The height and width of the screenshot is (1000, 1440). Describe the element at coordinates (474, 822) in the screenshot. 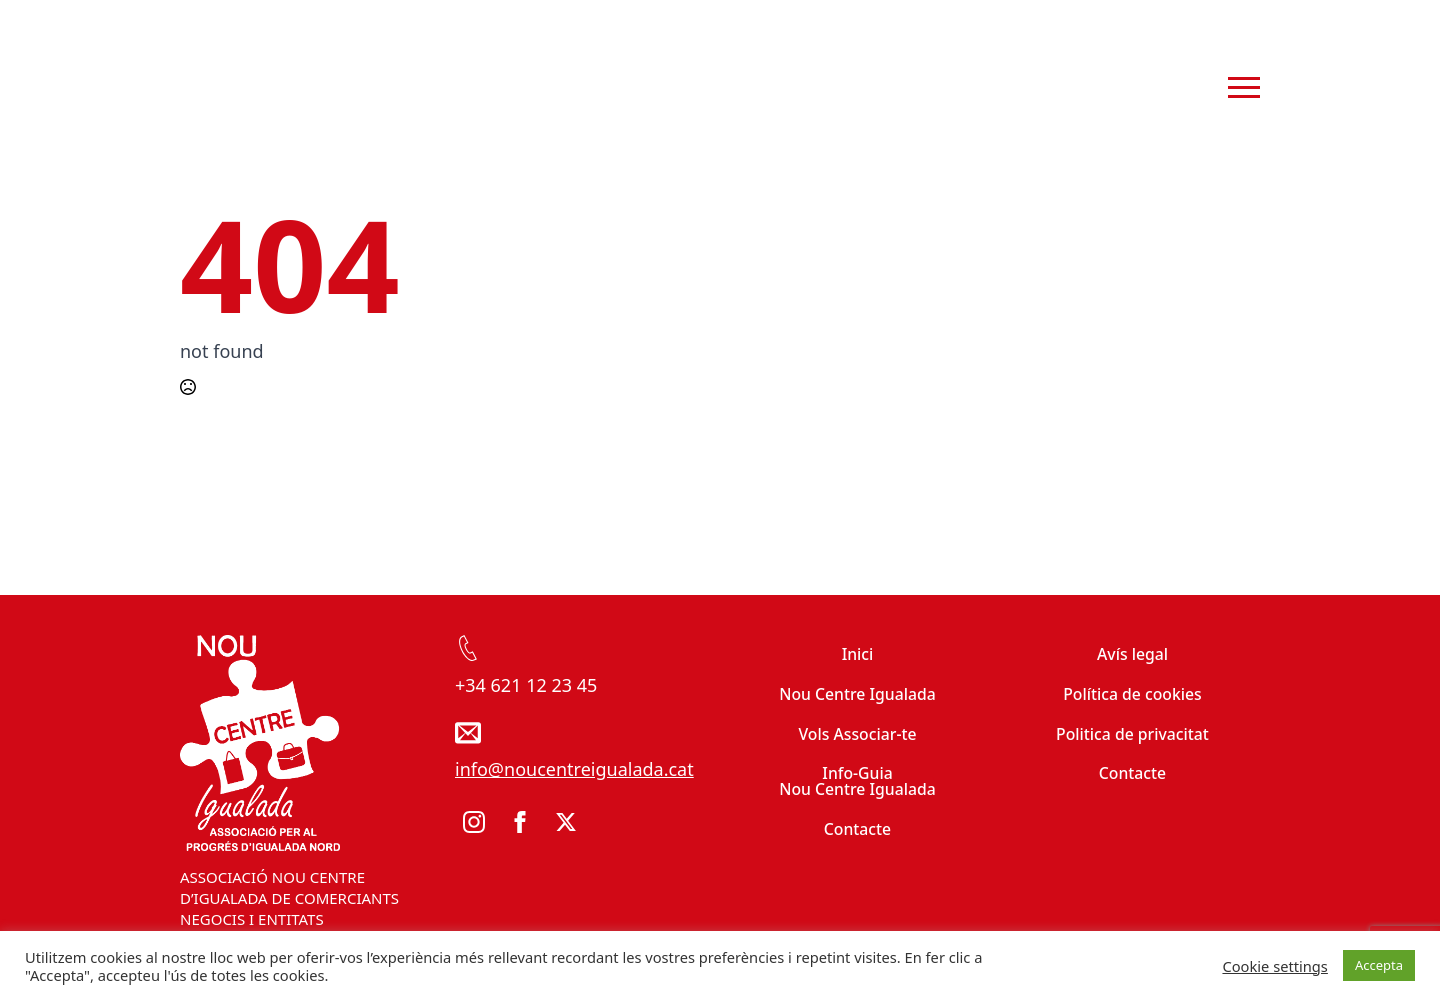

I see `[instagram]` at that location.